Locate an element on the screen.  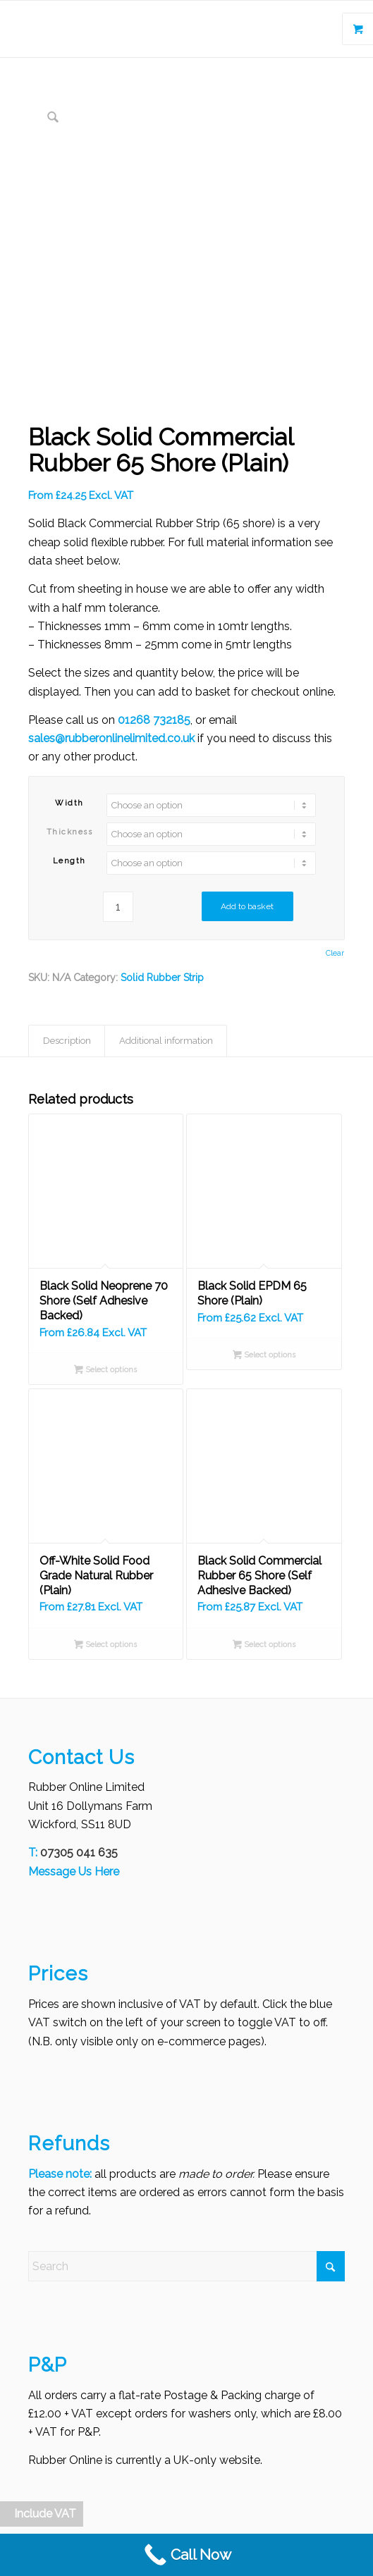
01268 732185 is located at coordinates (154, 720).